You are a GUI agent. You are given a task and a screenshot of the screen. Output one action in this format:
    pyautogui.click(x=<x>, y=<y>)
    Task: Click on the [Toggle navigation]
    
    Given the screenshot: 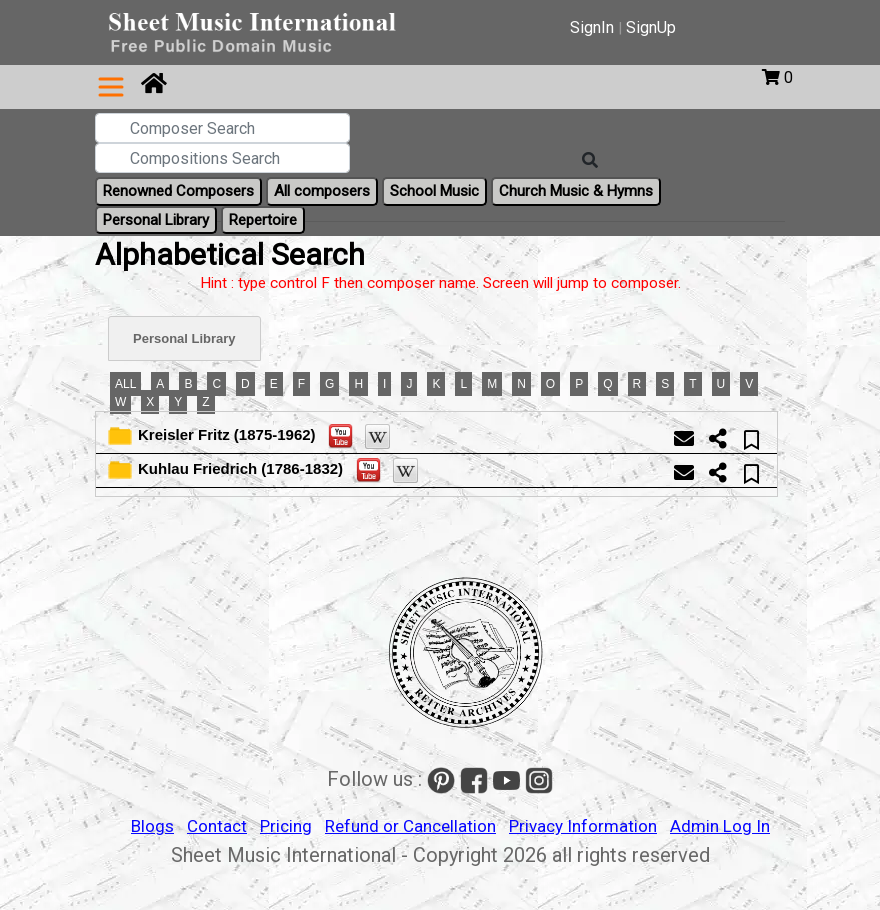 What is the action you would take?
    pyautogui.click(x=111, y=87)
    